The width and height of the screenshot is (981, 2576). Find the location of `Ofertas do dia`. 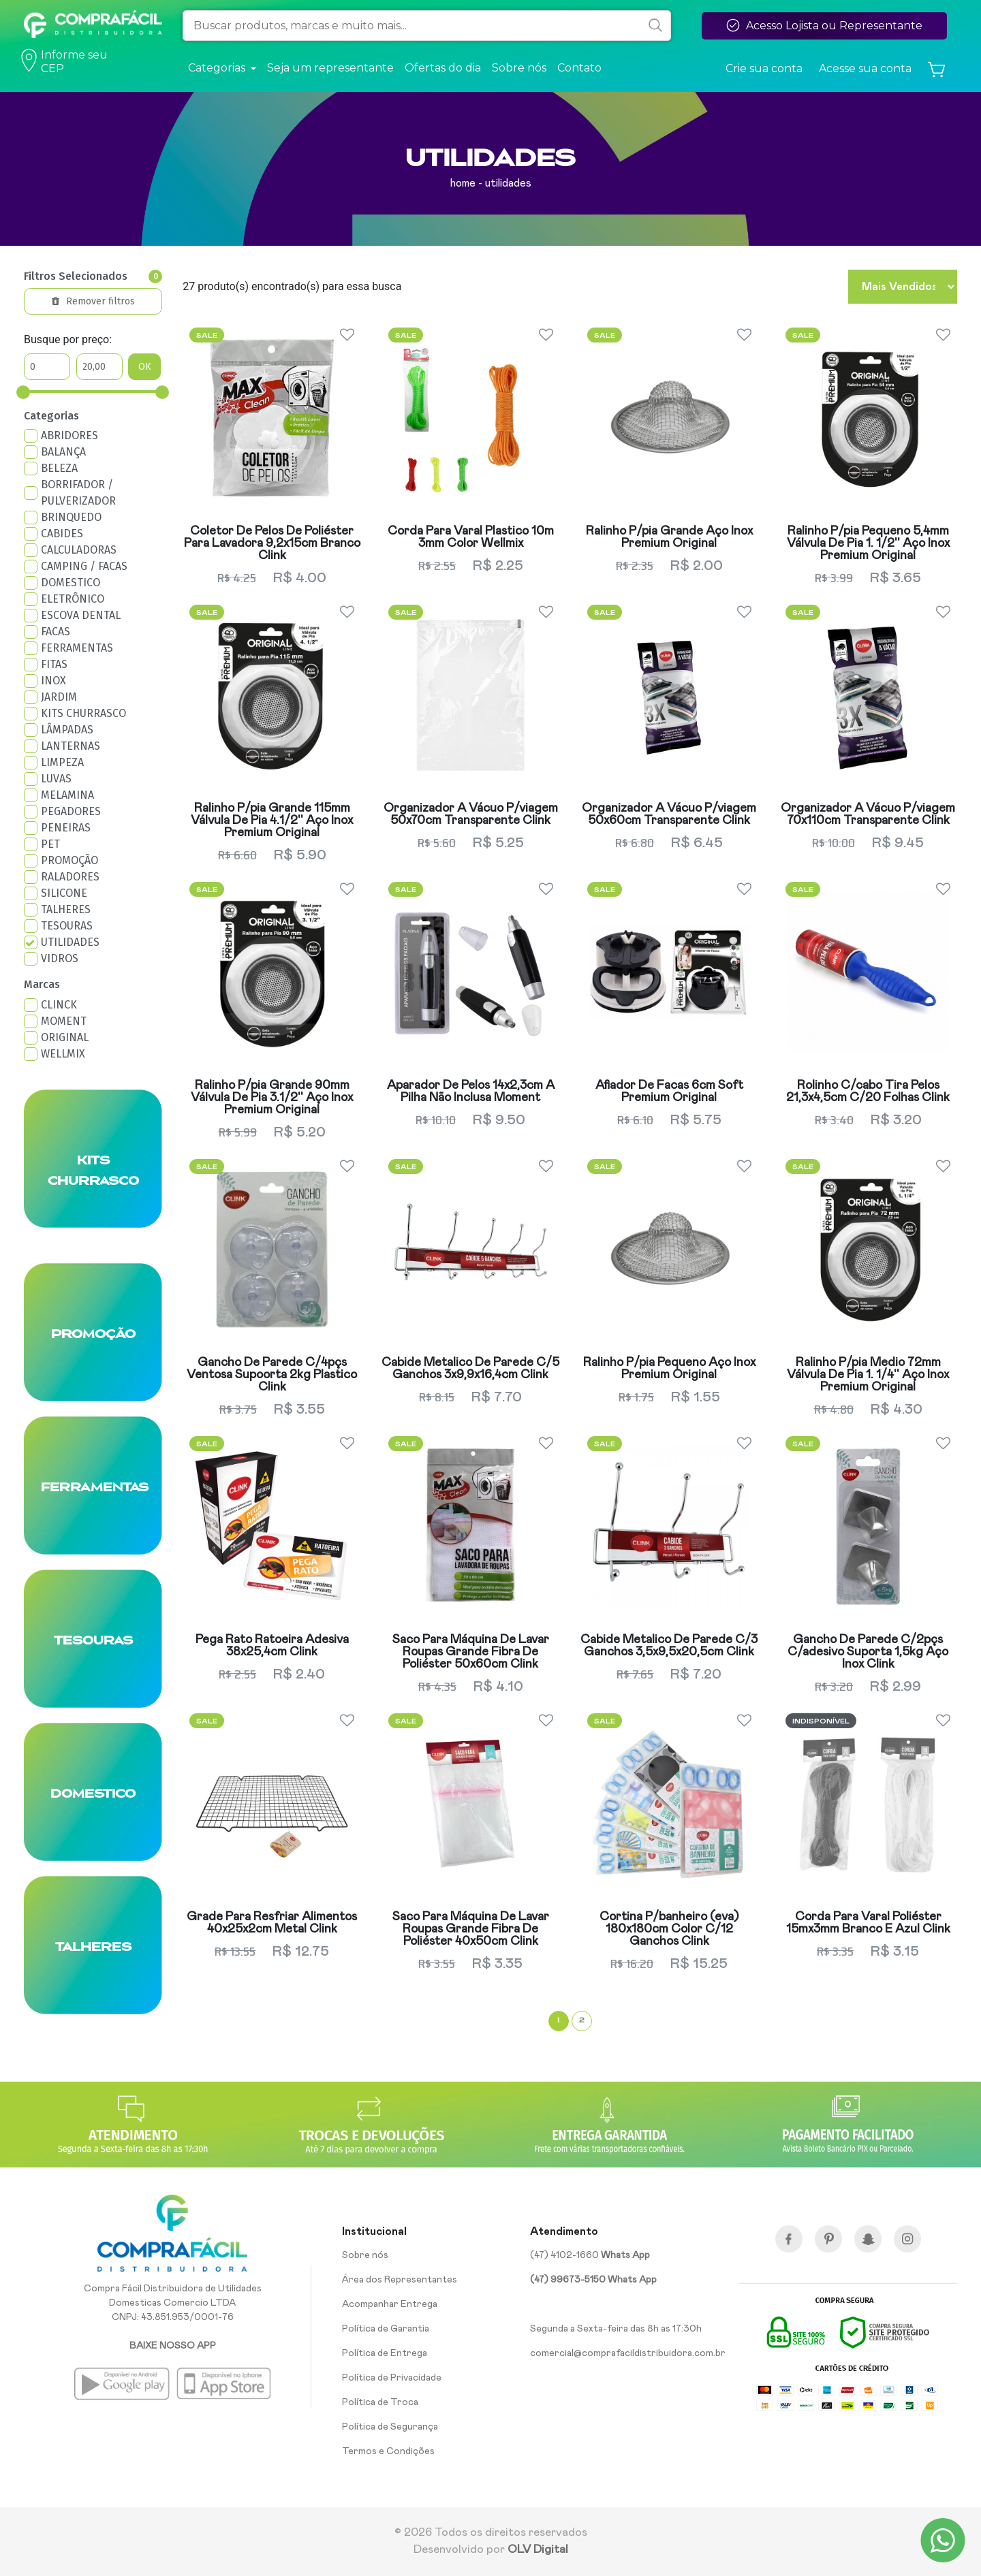

Ofertas do dia is located at coordinates (443, 67).